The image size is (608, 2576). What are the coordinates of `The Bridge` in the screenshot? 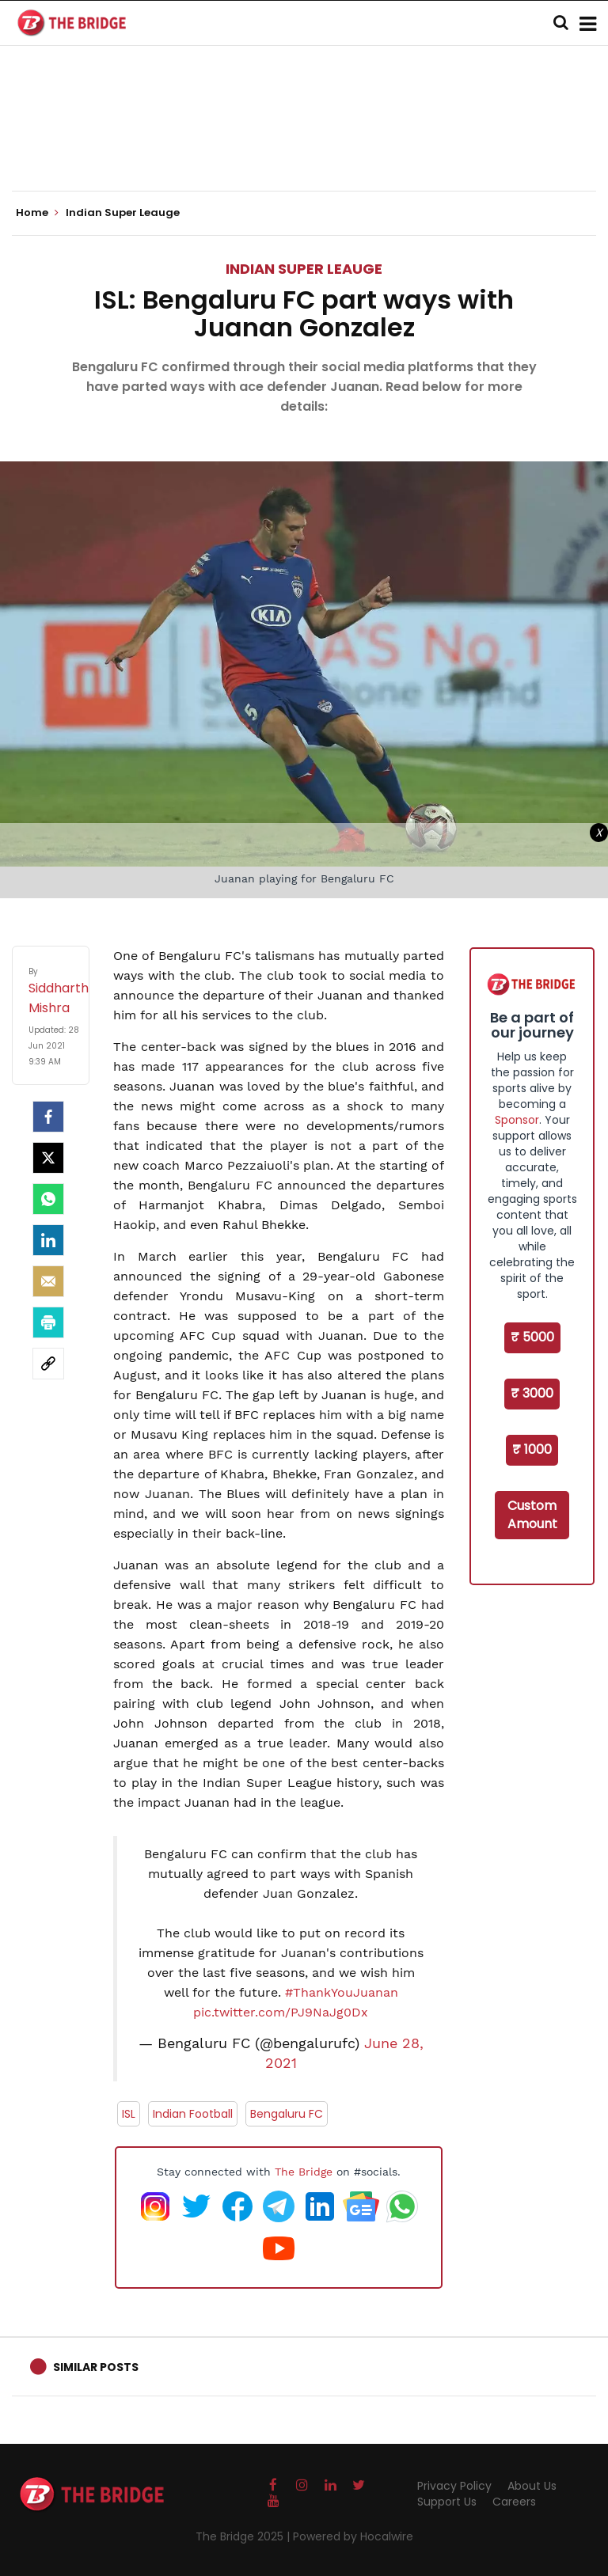 It's located at (303, 2171).